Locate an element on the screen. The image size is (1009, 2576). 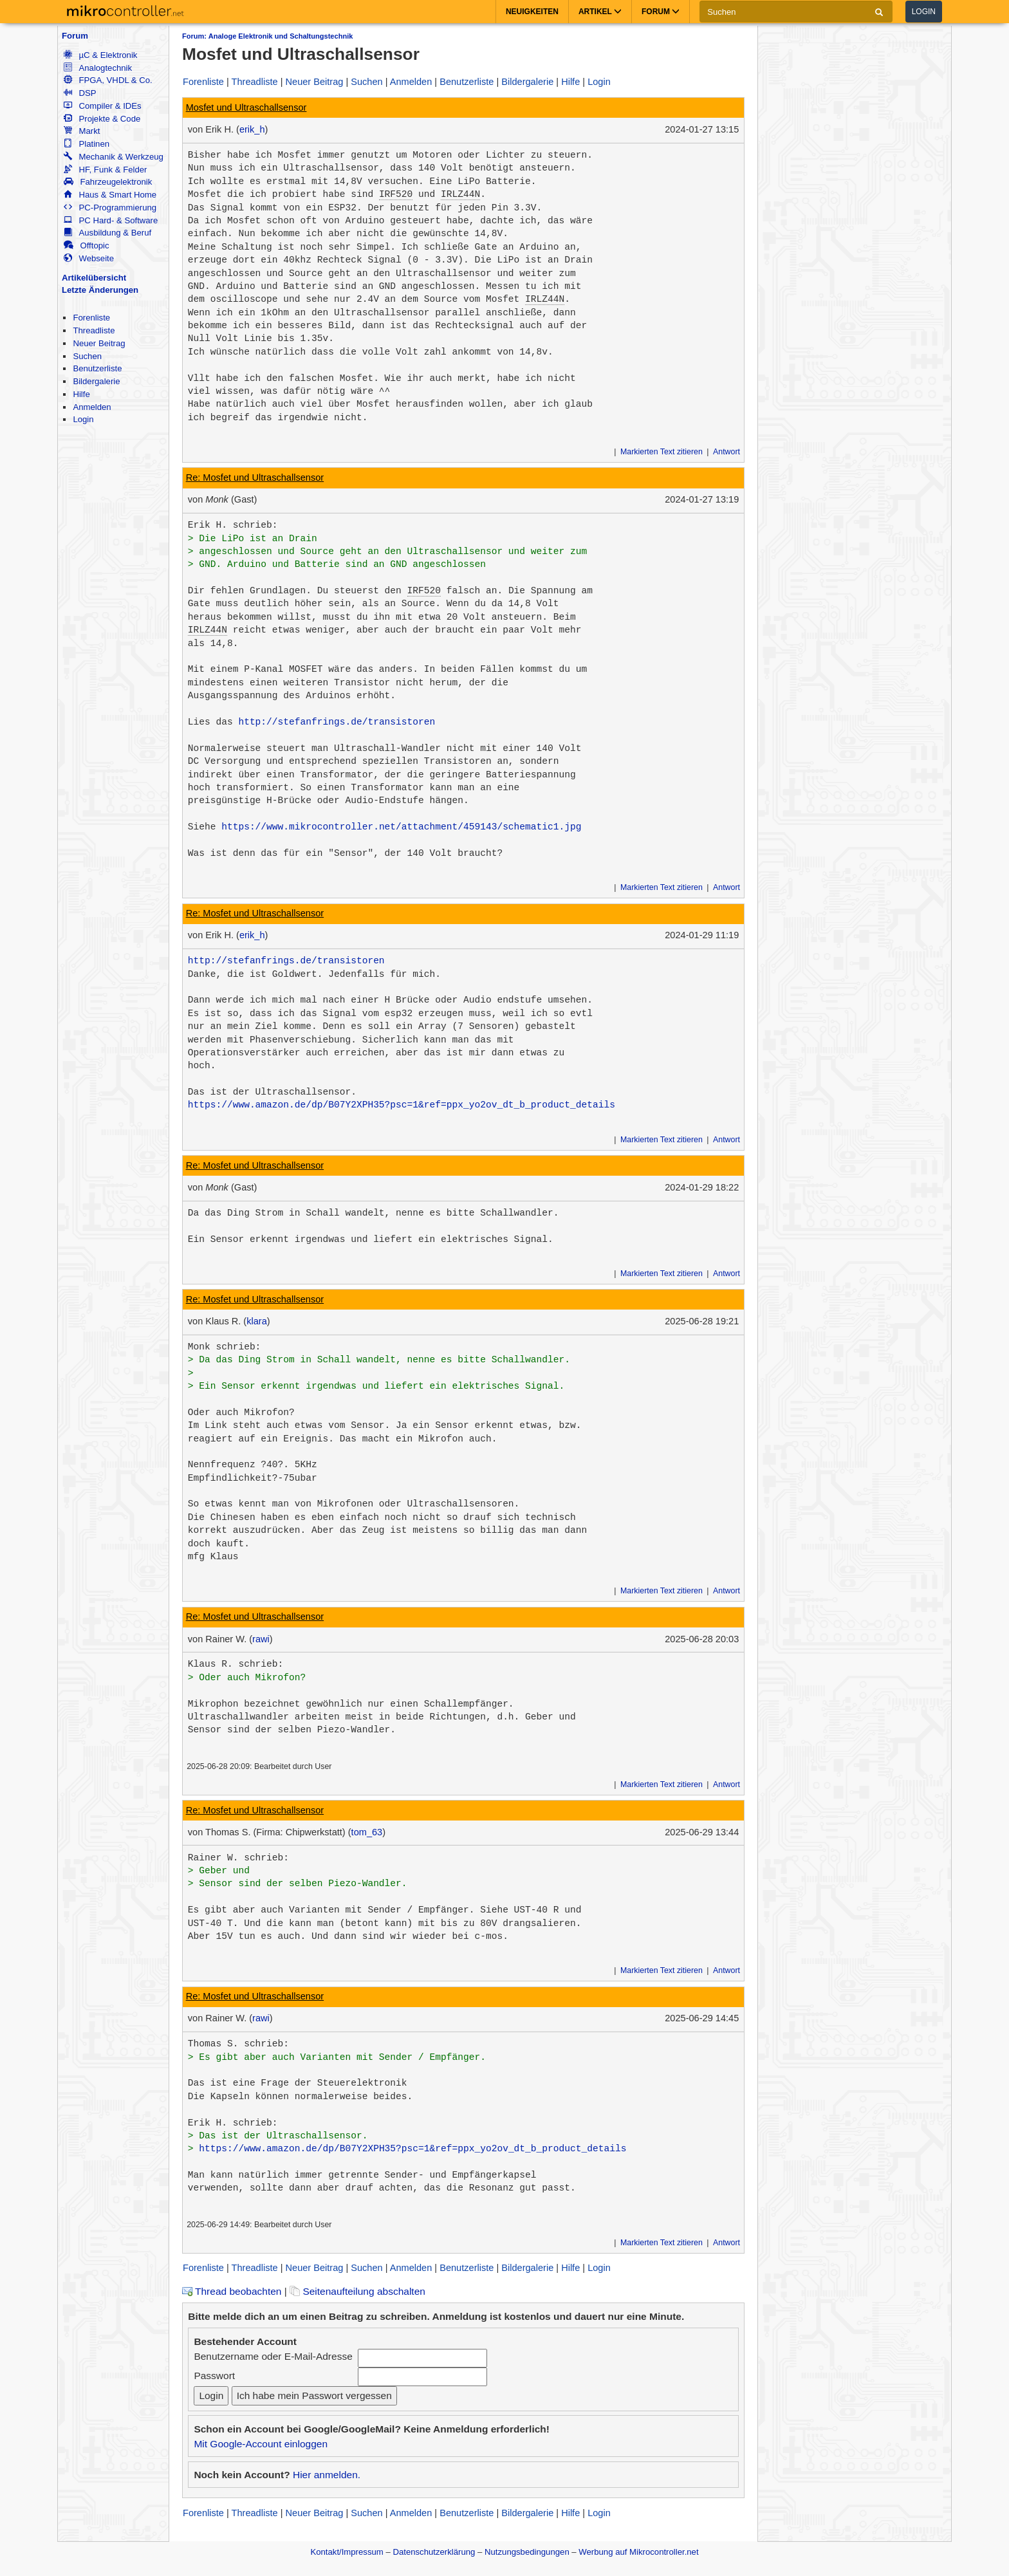
Ausbildung & Beruf is located at coordinates (107, 232).